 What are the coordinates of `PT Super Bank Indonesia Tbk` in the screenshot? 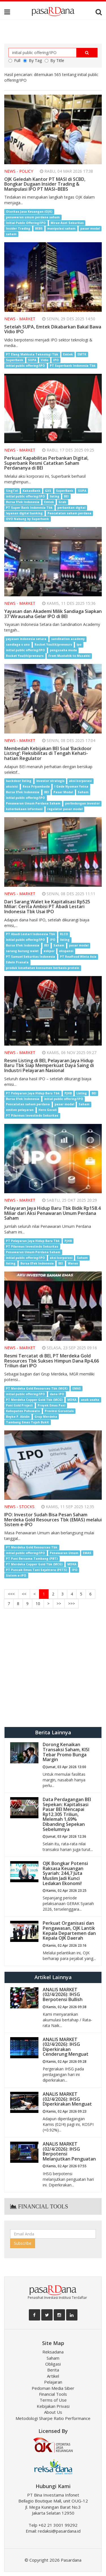 It's located at (29, 508).